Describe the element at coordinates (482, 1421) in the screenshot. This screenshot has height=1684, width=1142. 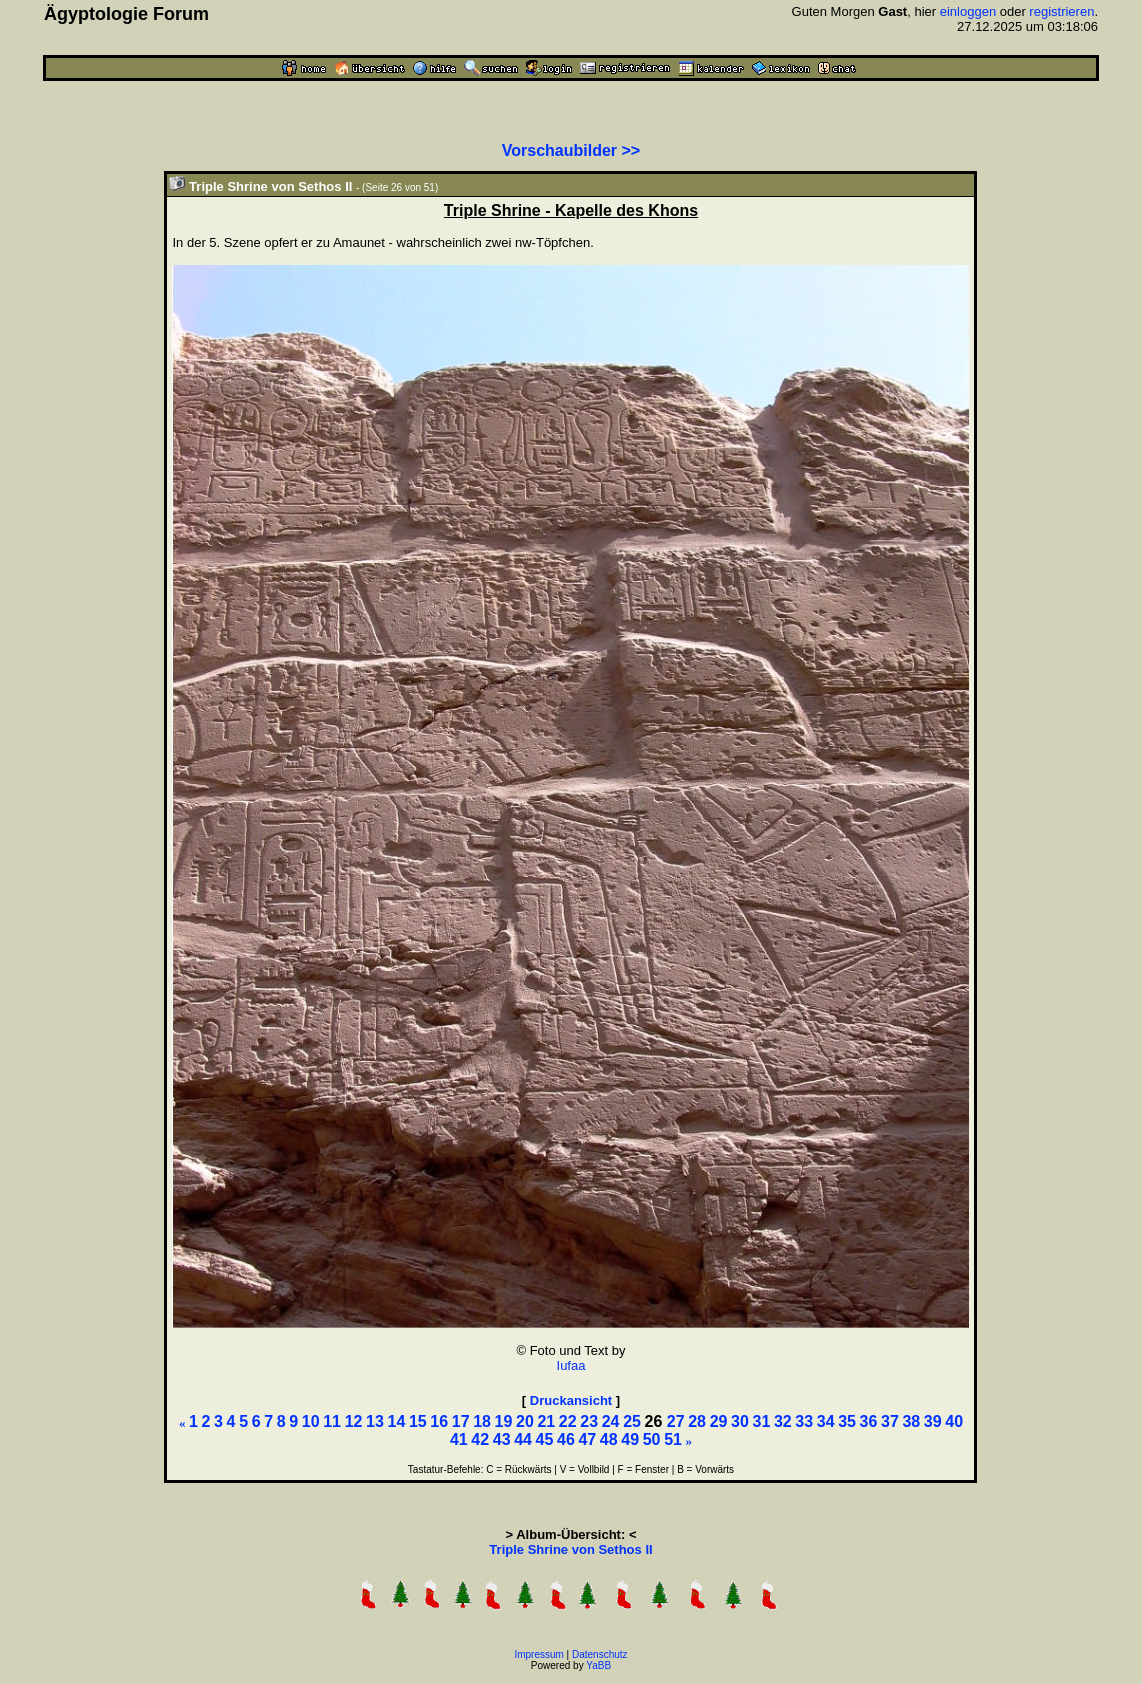
I see `18` at that location.